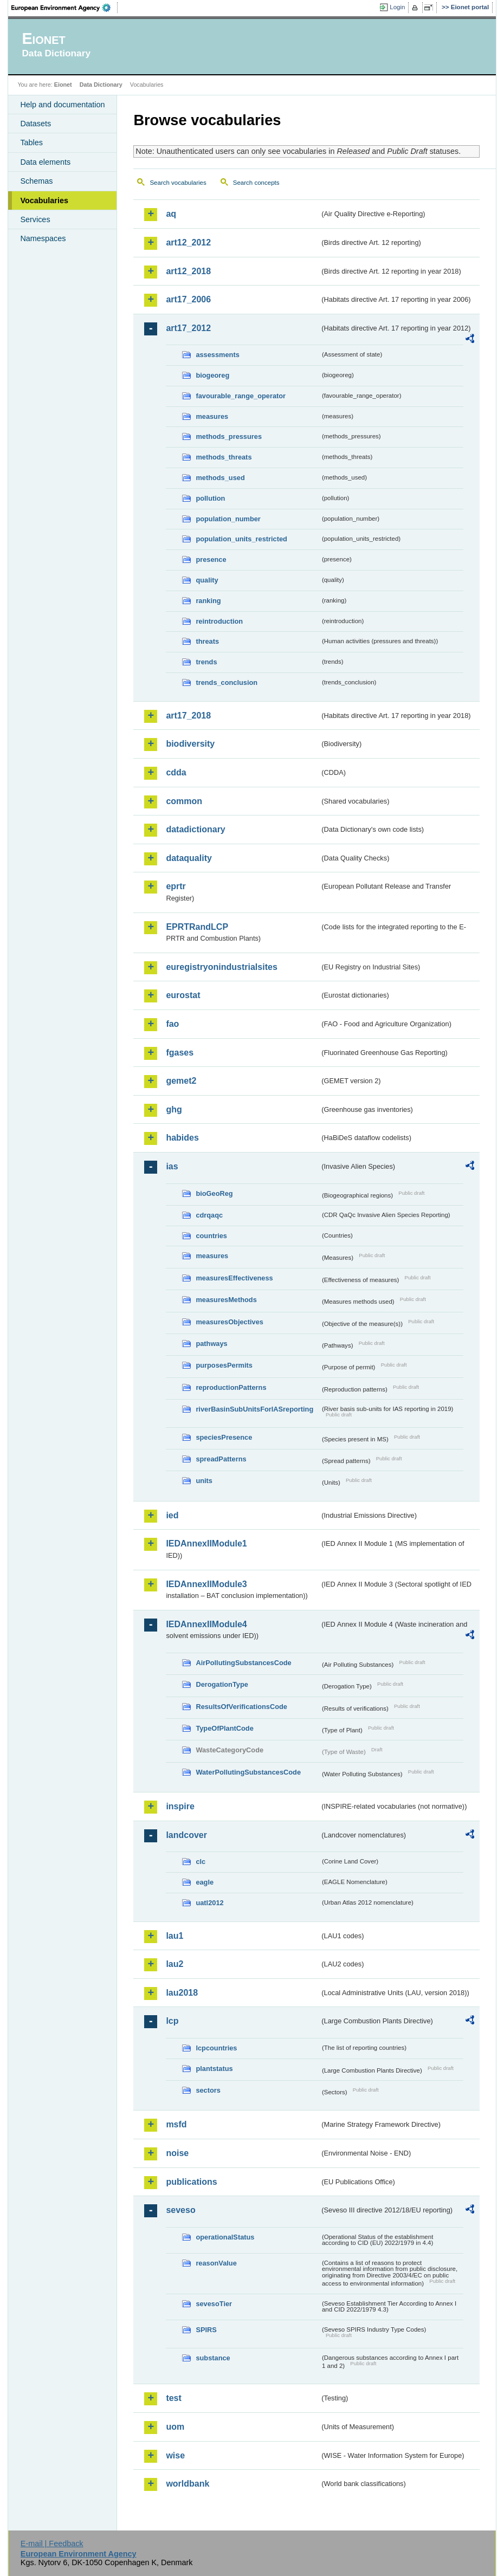 This screenshot has height=2576, width=504. I want to click on bioGeoReg, so click(214, 1193).